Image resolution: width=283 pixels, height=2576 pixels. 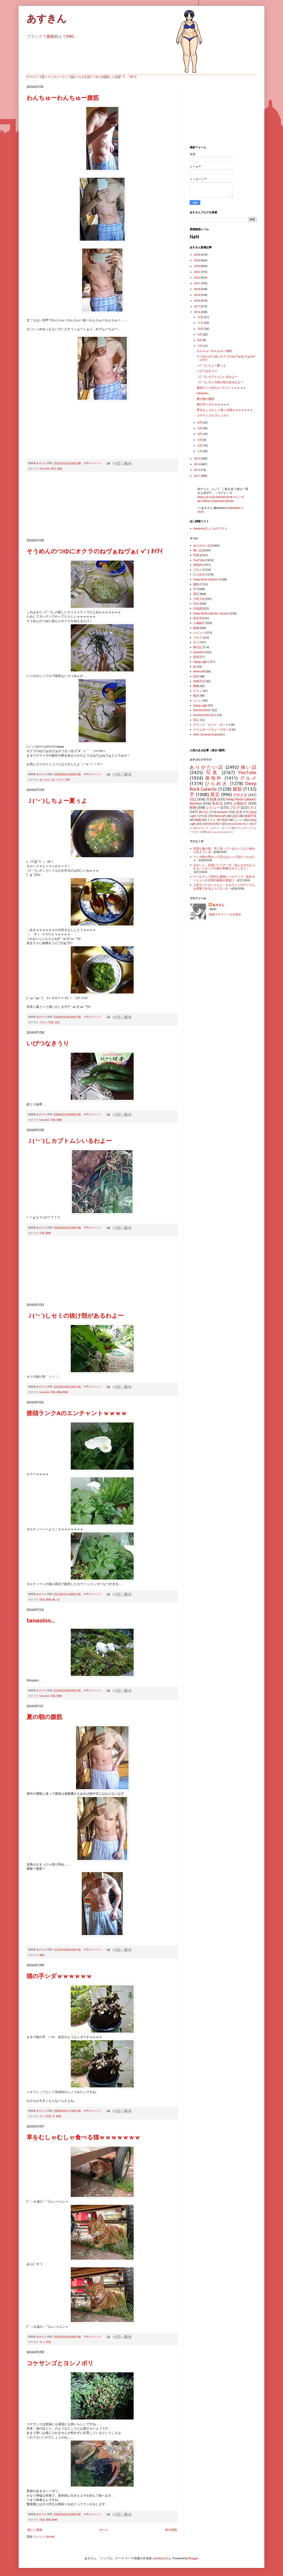 I want to click on レビュー, so click(x=199, y=632).